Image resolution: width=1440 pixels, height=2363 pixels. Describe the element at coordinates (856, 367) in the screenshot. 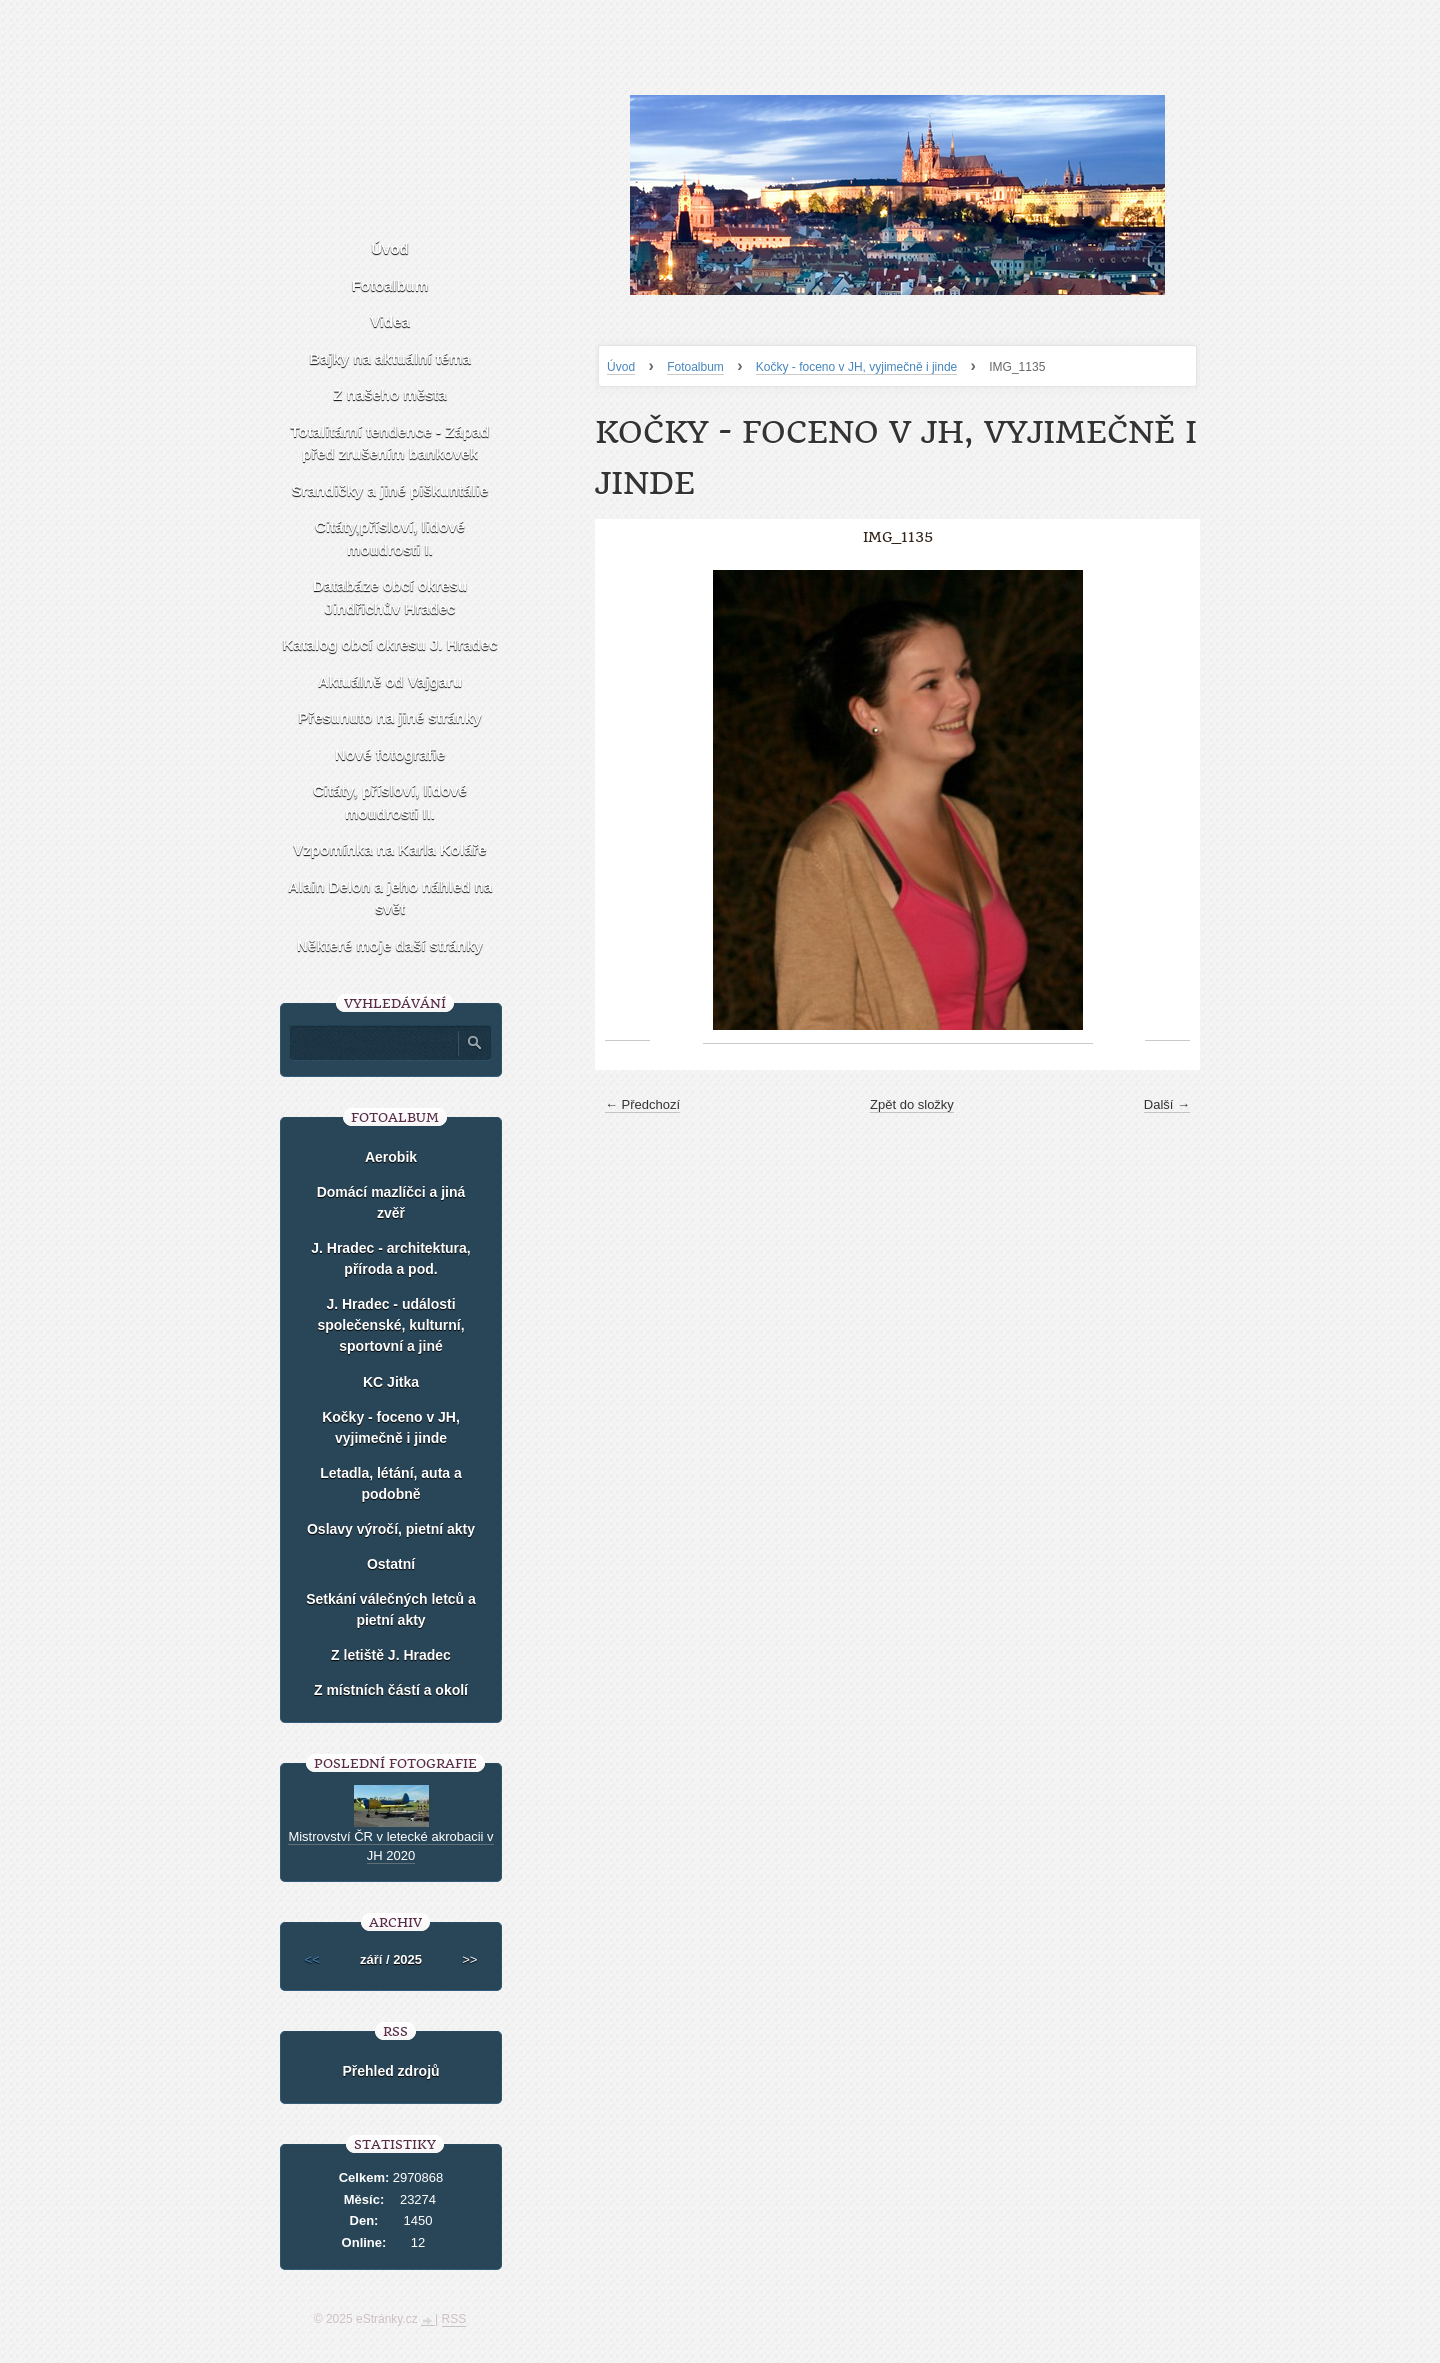

I see `Kočky - foceno v JH, vyjimečně i jinde` at that location.